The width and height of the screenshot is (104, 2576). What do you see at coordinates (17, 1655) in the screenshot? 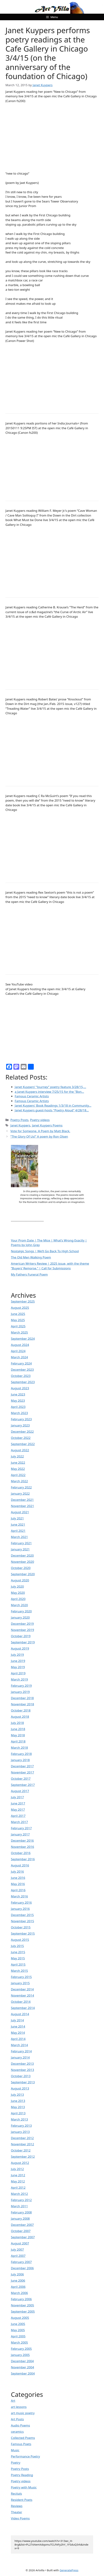
I see `July 2019` at bounding box center [17, 1655].